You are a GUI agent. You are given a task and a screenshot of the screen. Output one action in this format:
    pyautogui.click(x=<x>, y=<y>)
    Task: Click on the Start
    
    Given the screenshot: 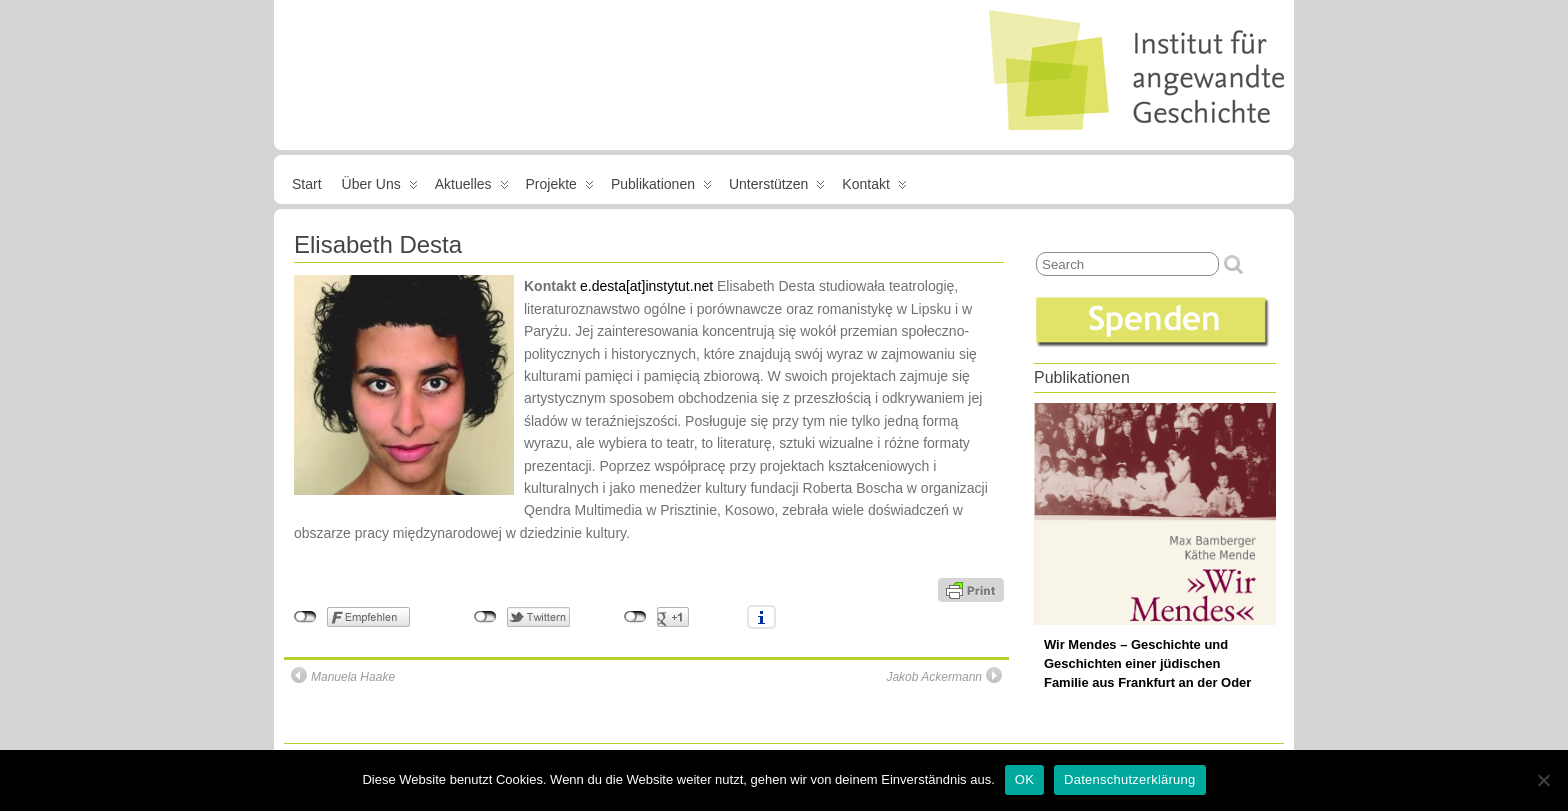 What is the action you would take?
    pyautogui.click(x=307, y=184)
    